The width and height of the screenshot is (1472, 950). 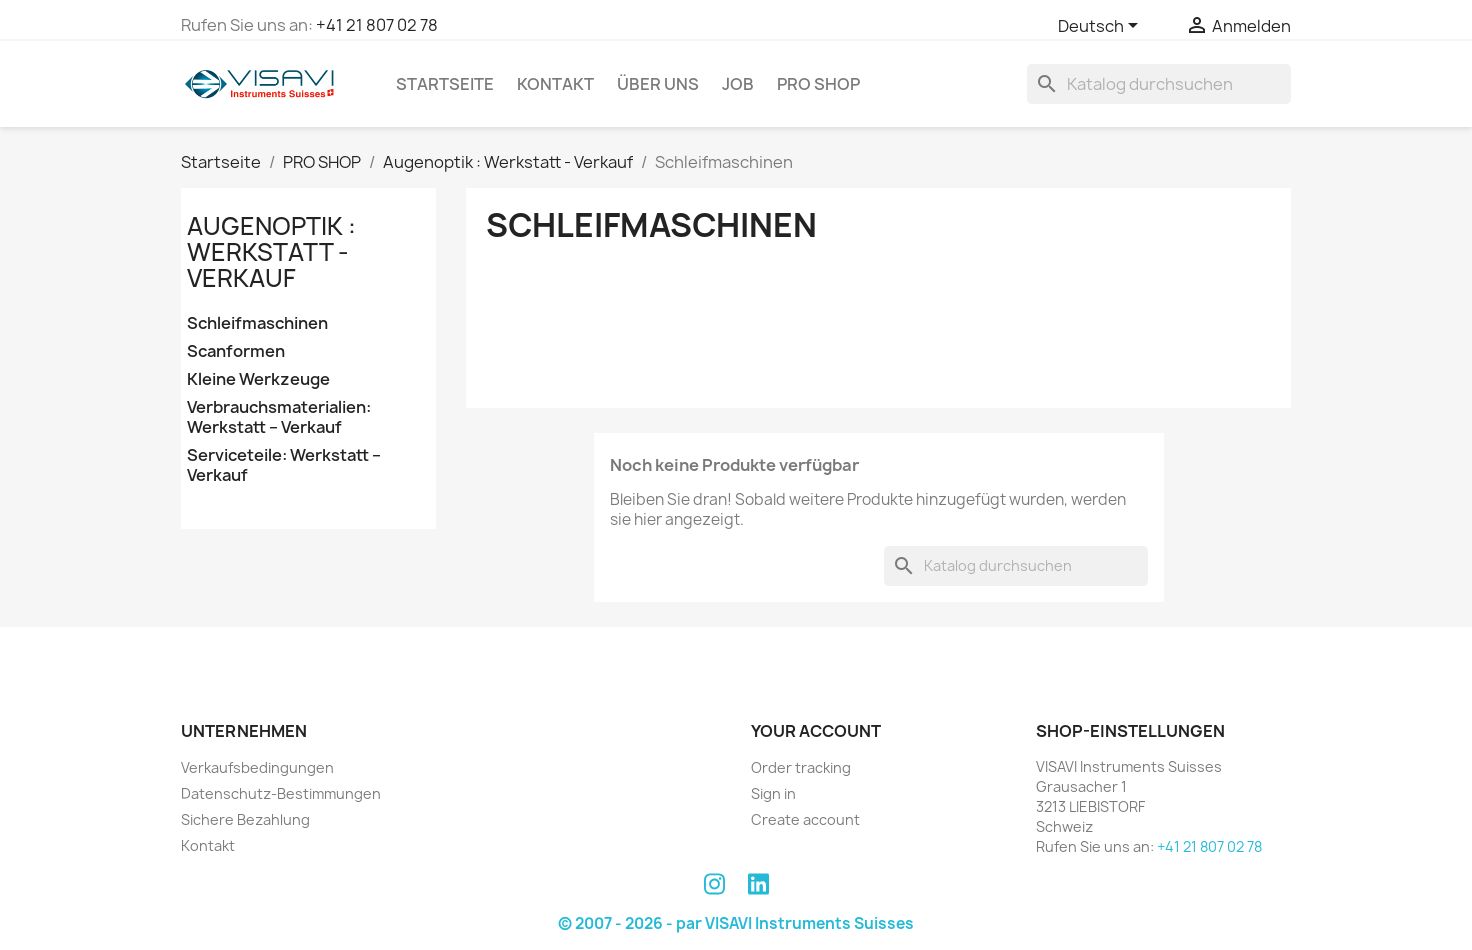 What do you see at coordinates (773, 793) in the screenshot?
I see `Sign in` at bounding box center [773, 793].